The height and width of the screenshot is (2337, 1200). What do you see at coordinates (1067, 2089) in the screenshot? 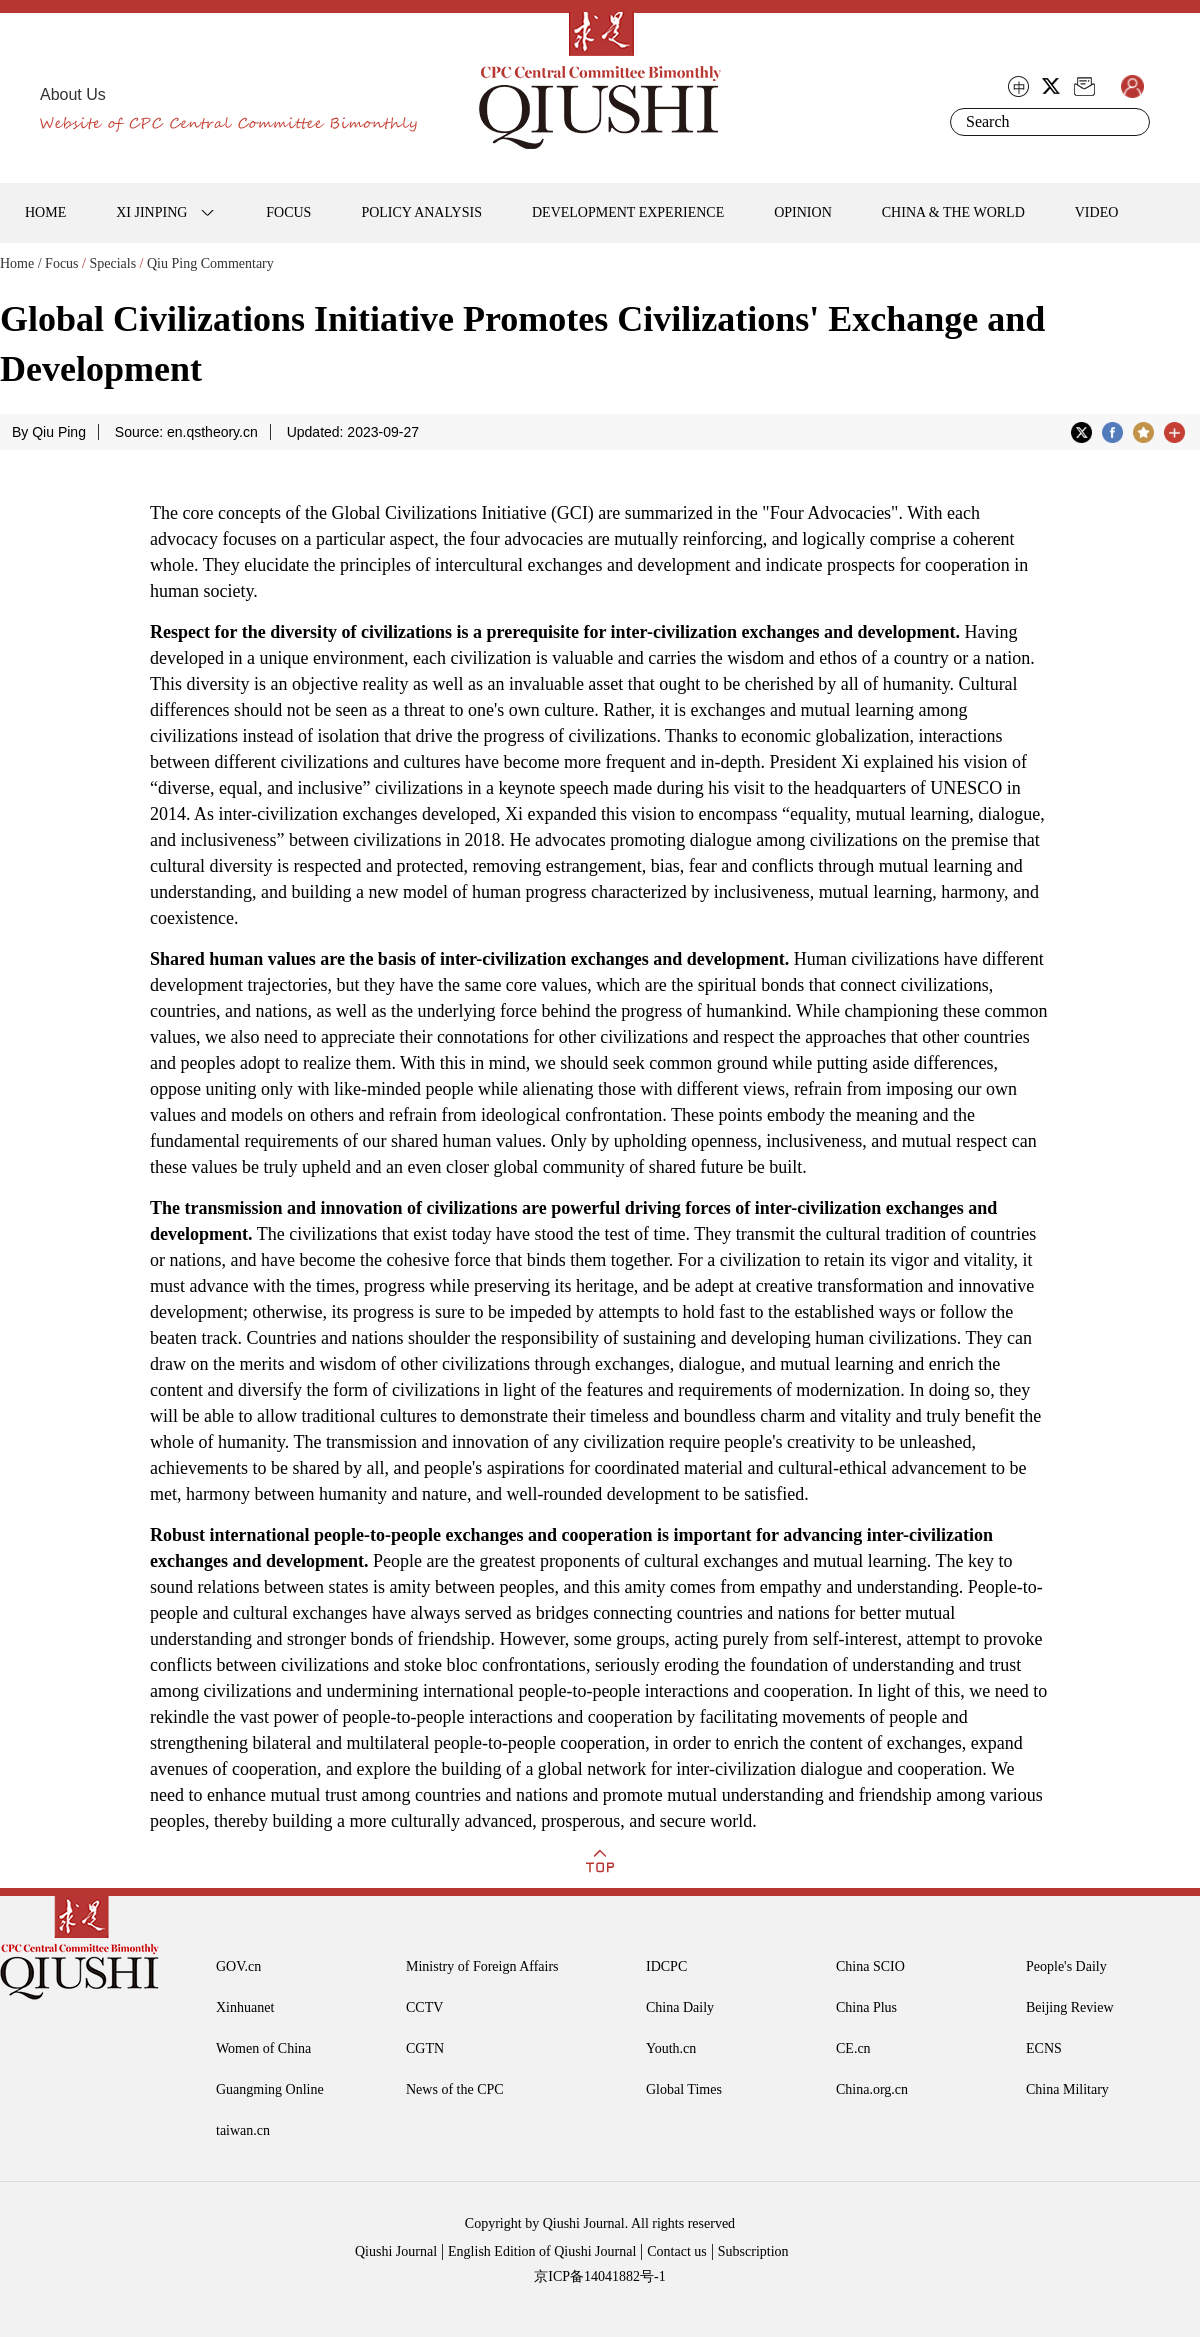
I see `China Military` at bounding box center [1067, 2089].